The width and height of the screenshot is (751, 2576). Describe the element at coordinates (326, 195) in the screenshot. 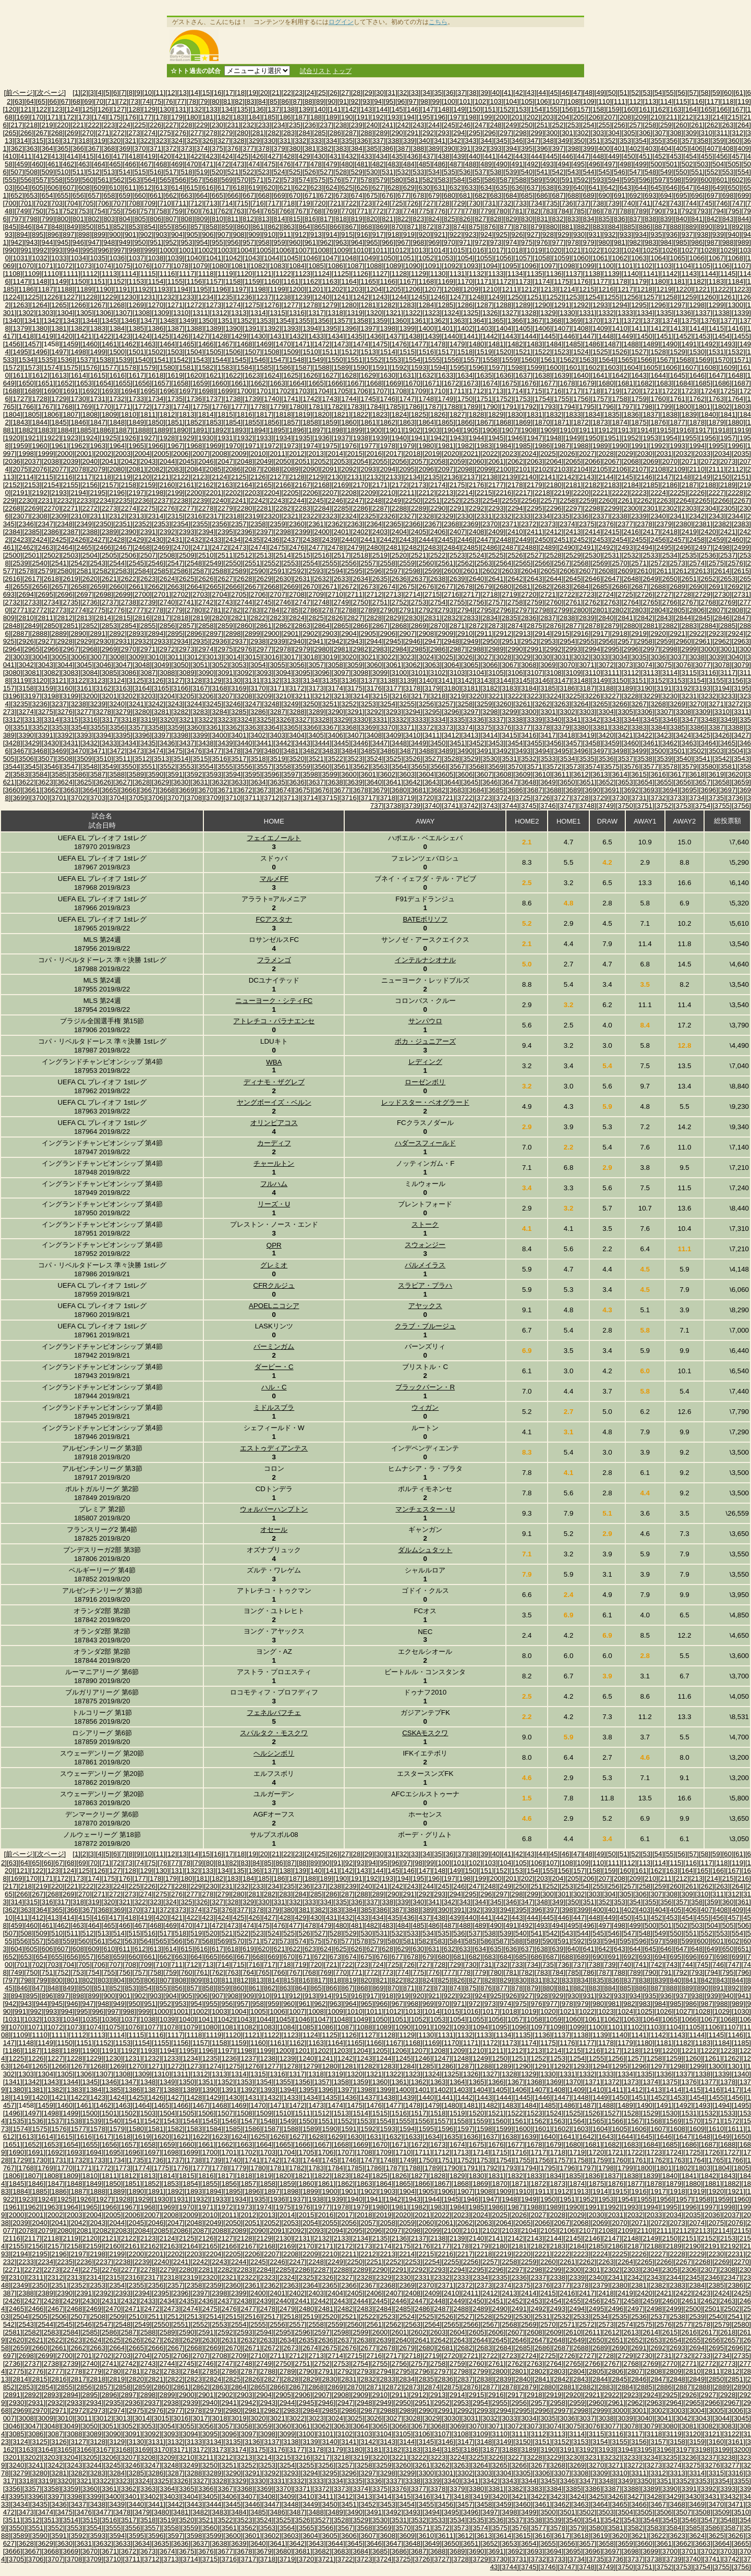

I see `[672]` at that location.